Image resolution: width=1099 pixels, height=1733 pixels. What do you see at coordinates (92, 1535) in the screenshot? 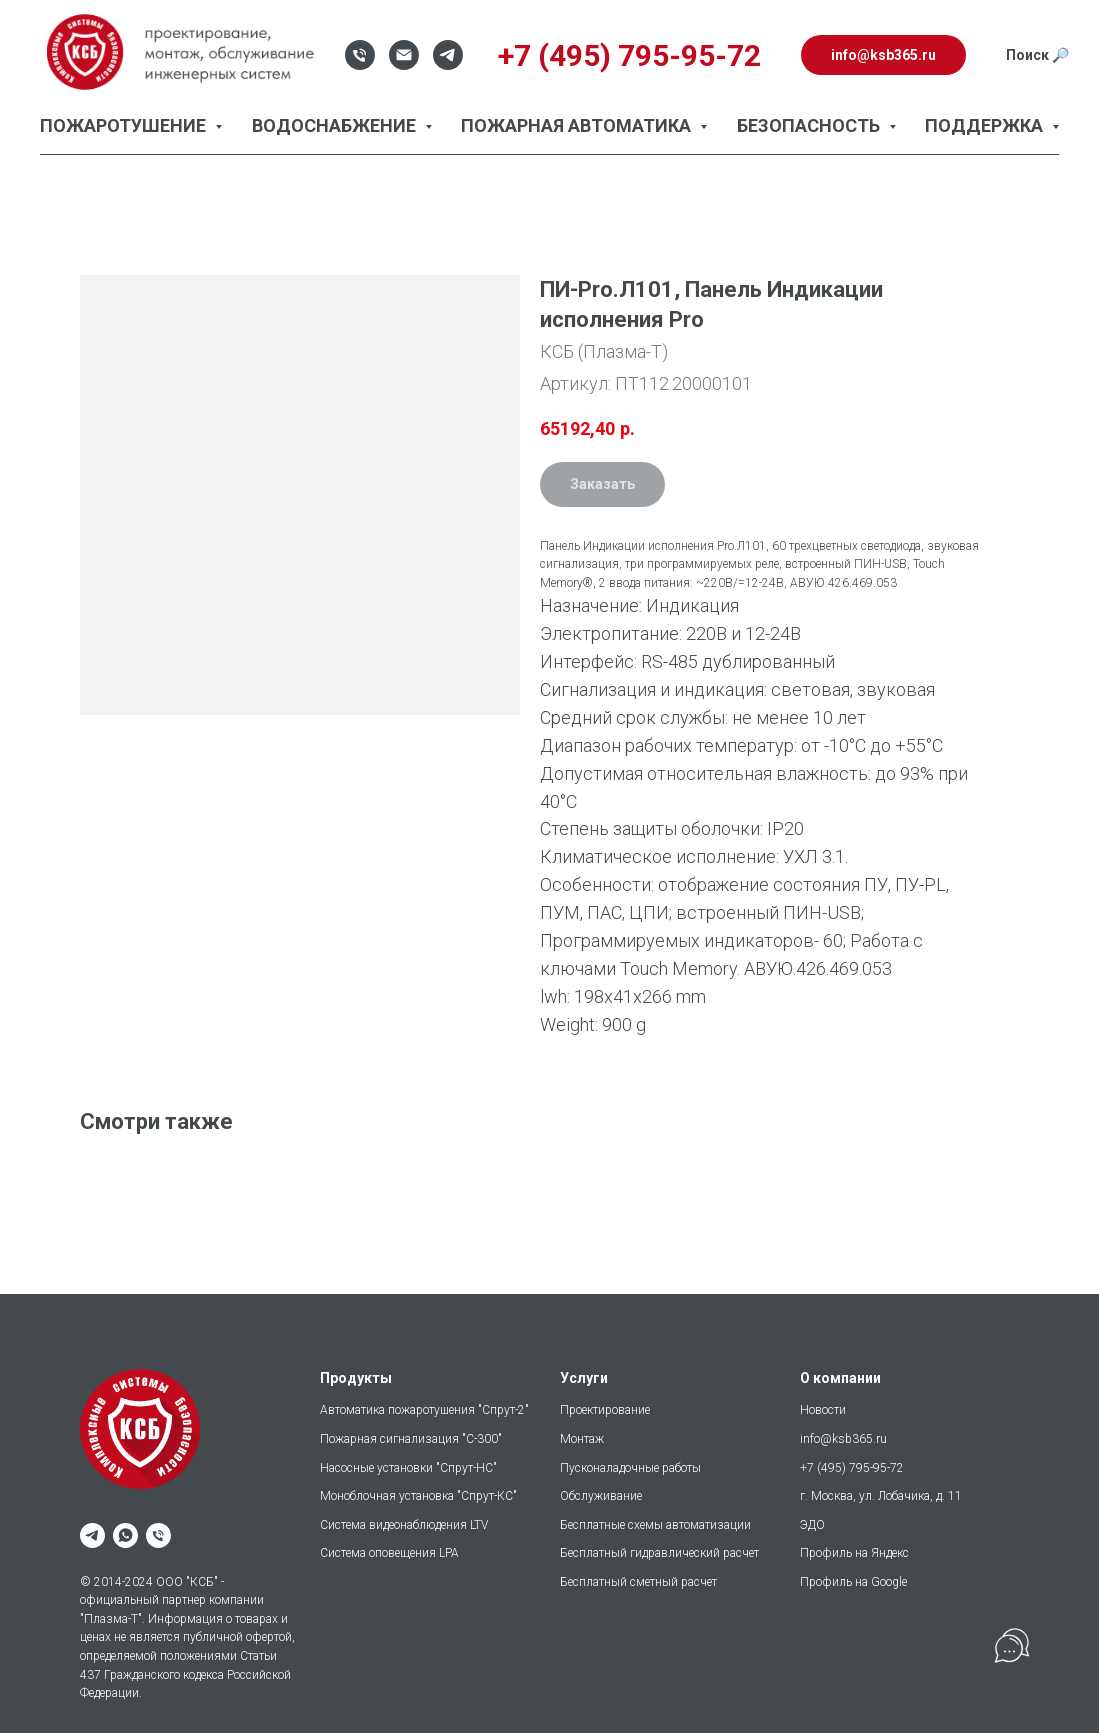
I see `[telegram]` at bounding box center [92, 1535].